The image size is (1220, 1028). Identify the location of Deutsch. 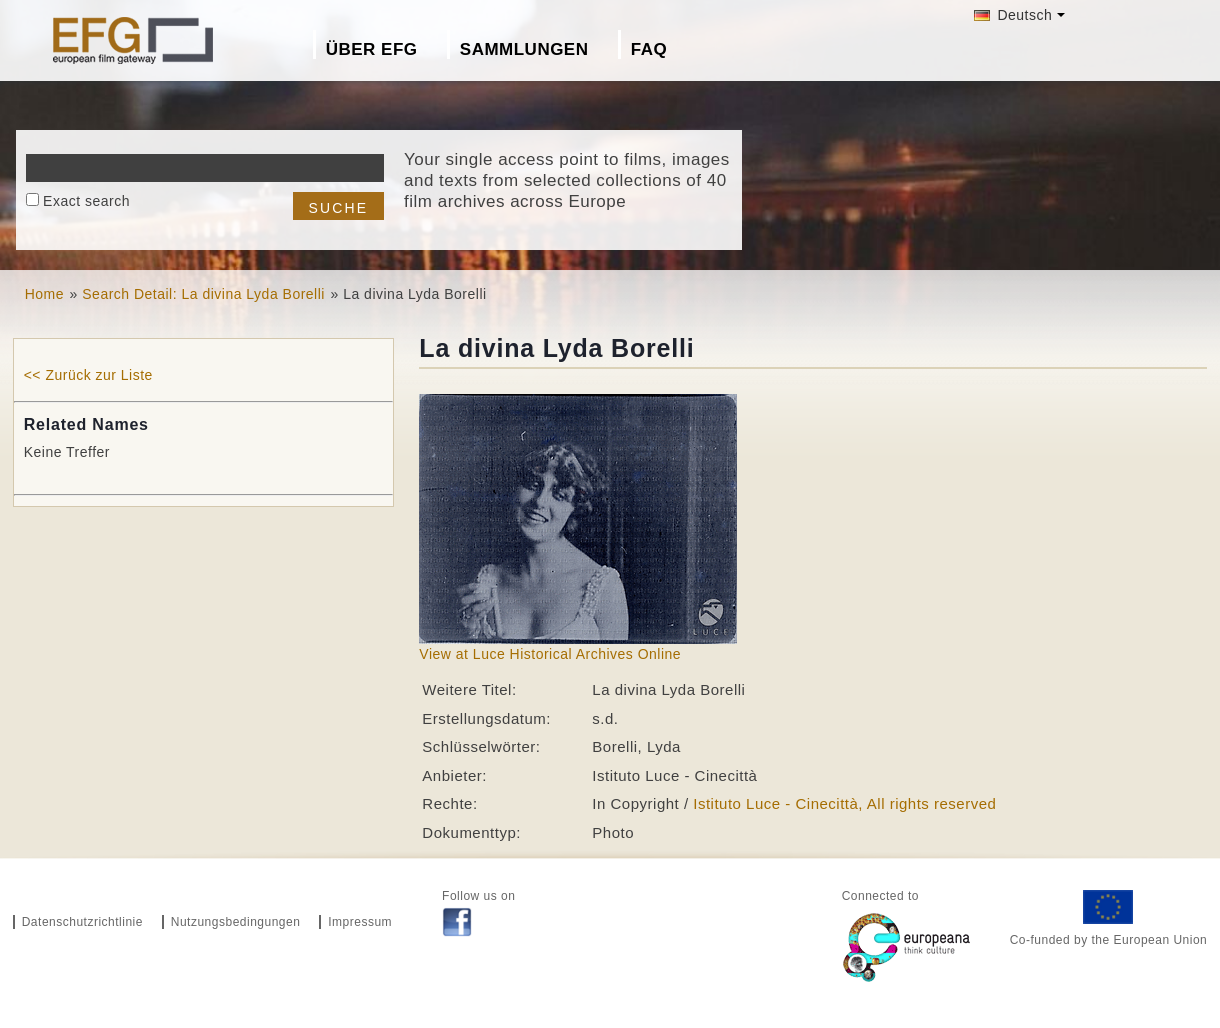
(1013, 15).